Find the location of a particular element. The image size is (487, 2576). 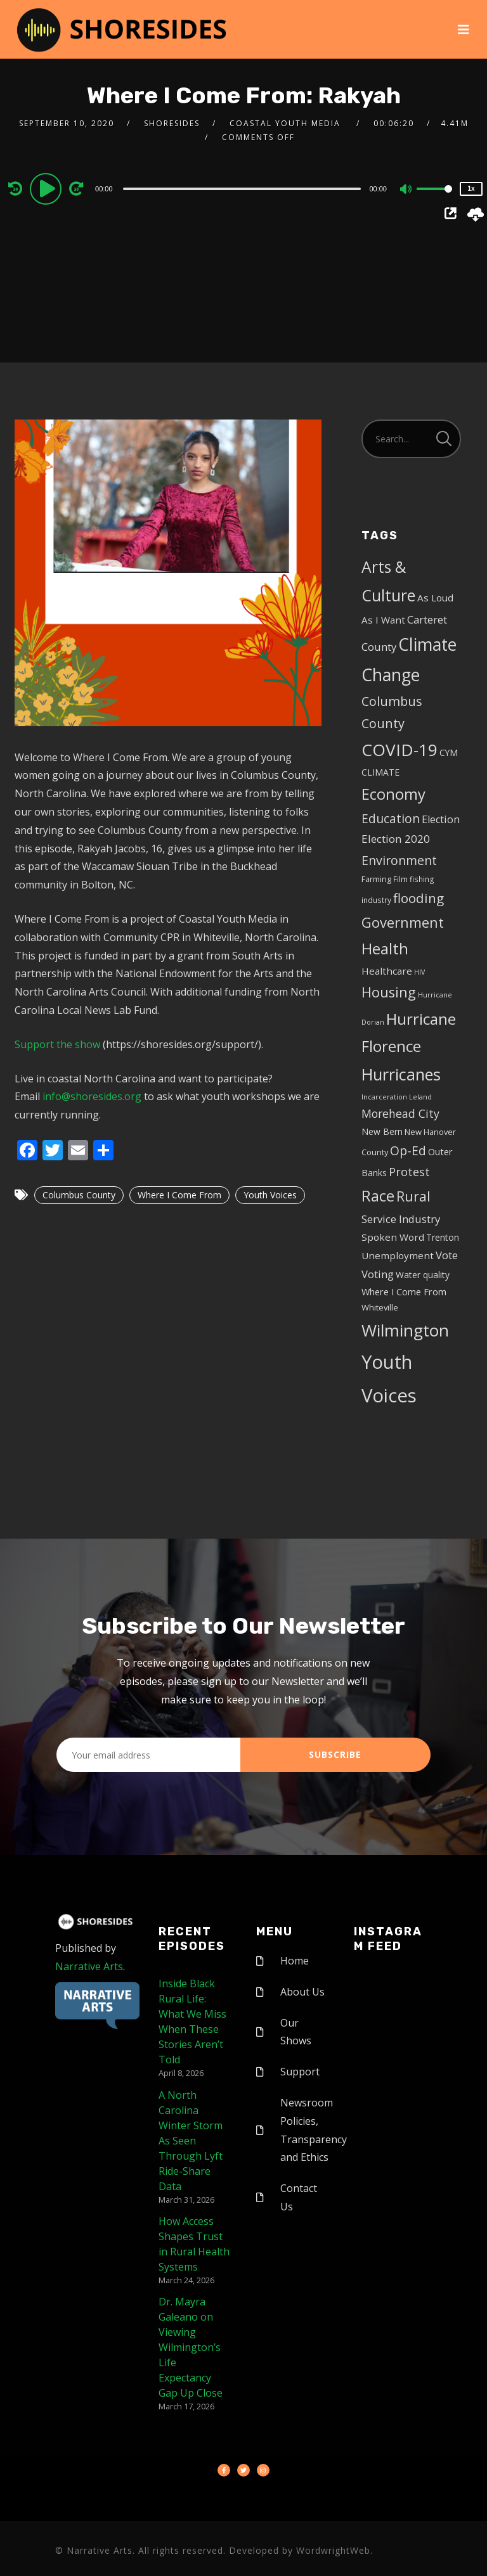

Incarceration [Incarceration (3 items)] is located at coordinates (384, 1097).